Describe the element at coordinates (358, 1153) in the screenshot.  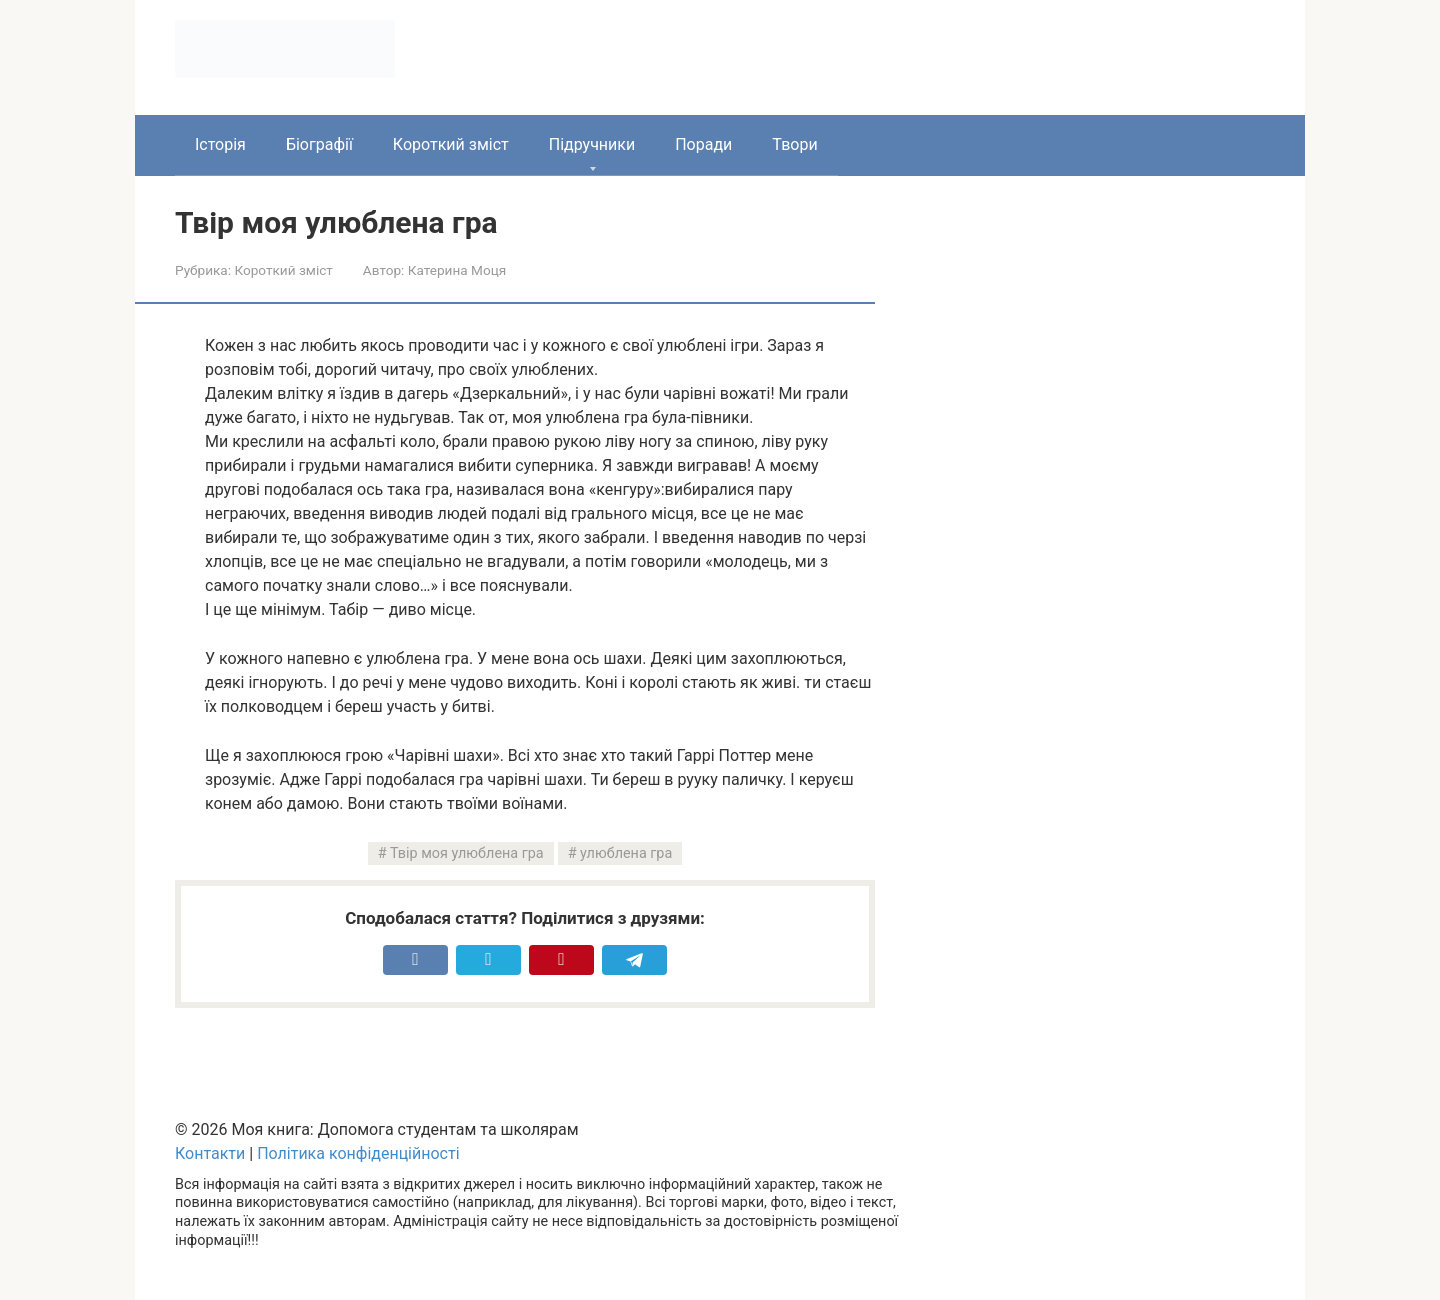
I see `Політика конфіденційності` at that location.